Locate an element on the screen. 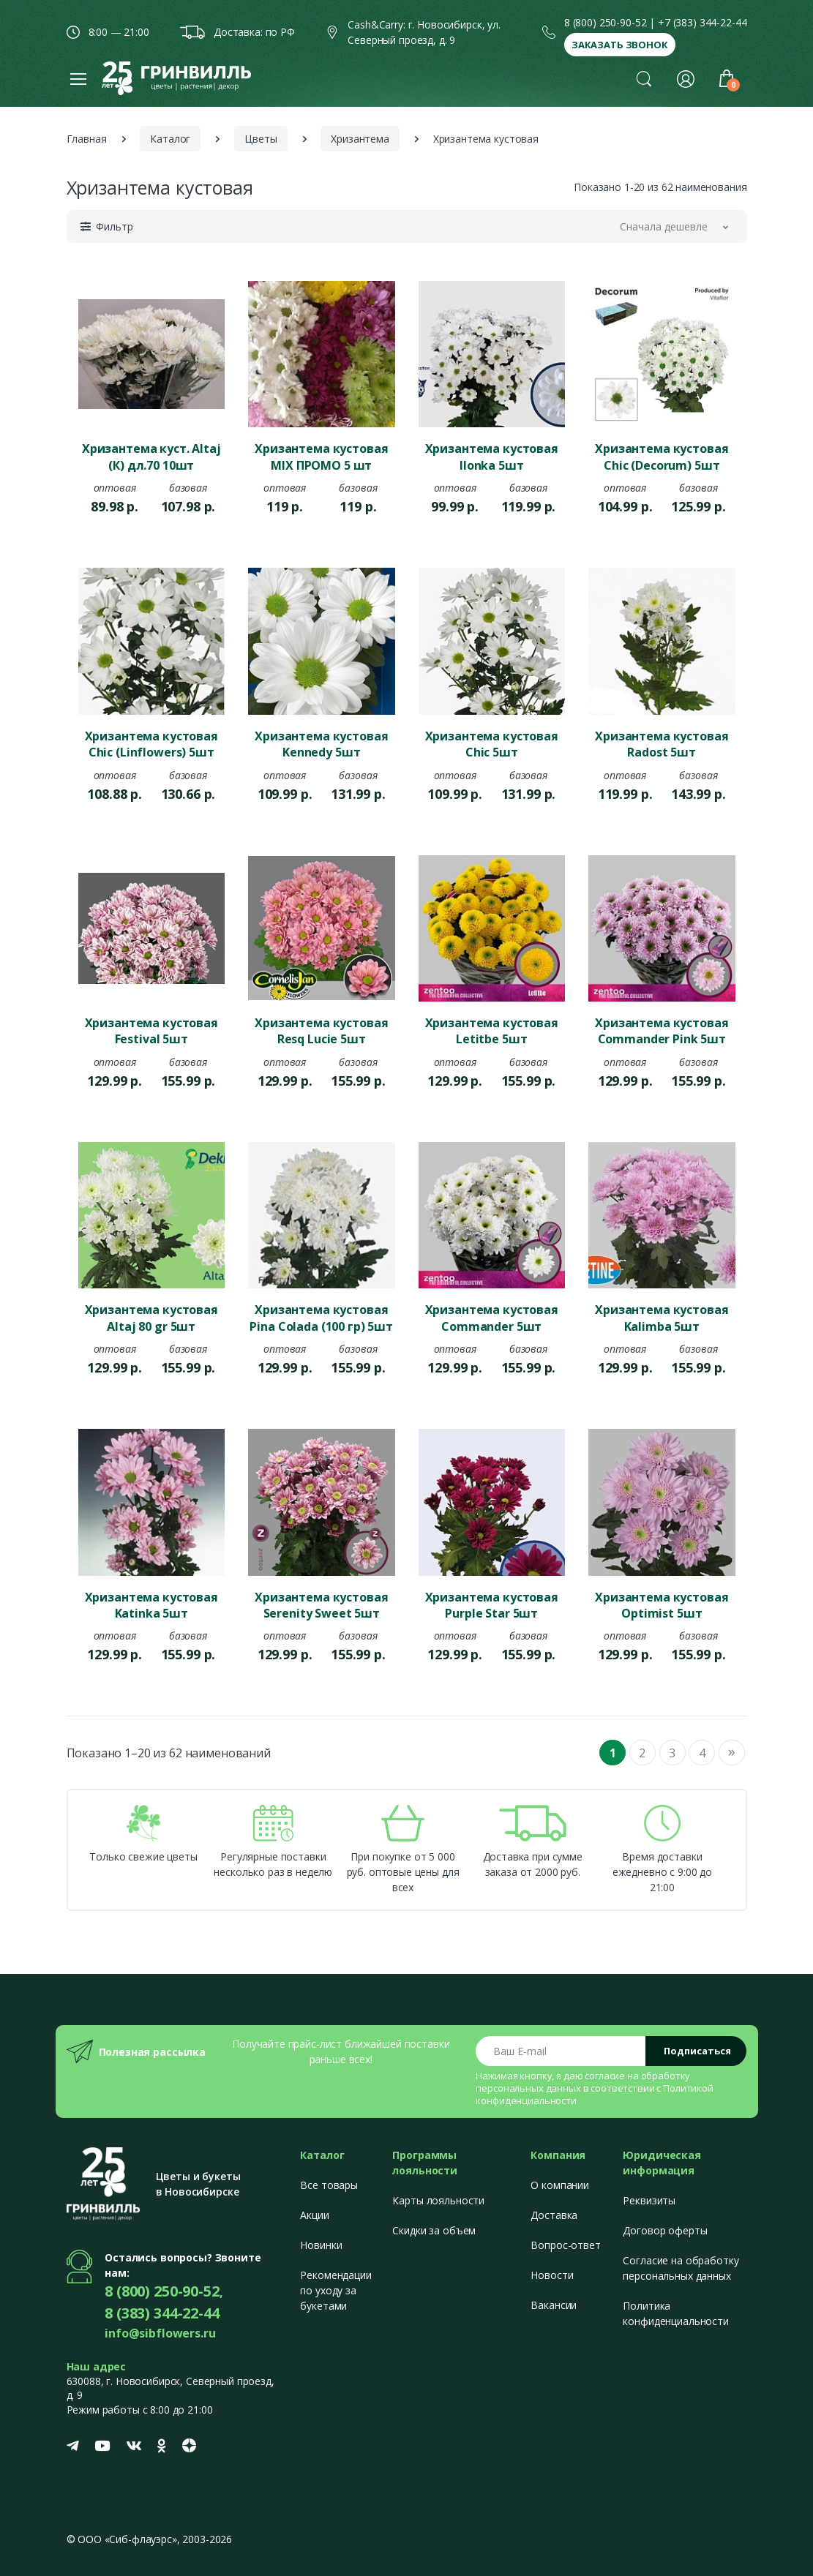  Хризантема кустовая Purple Star 5шт is located at coordinates (491, 1605).